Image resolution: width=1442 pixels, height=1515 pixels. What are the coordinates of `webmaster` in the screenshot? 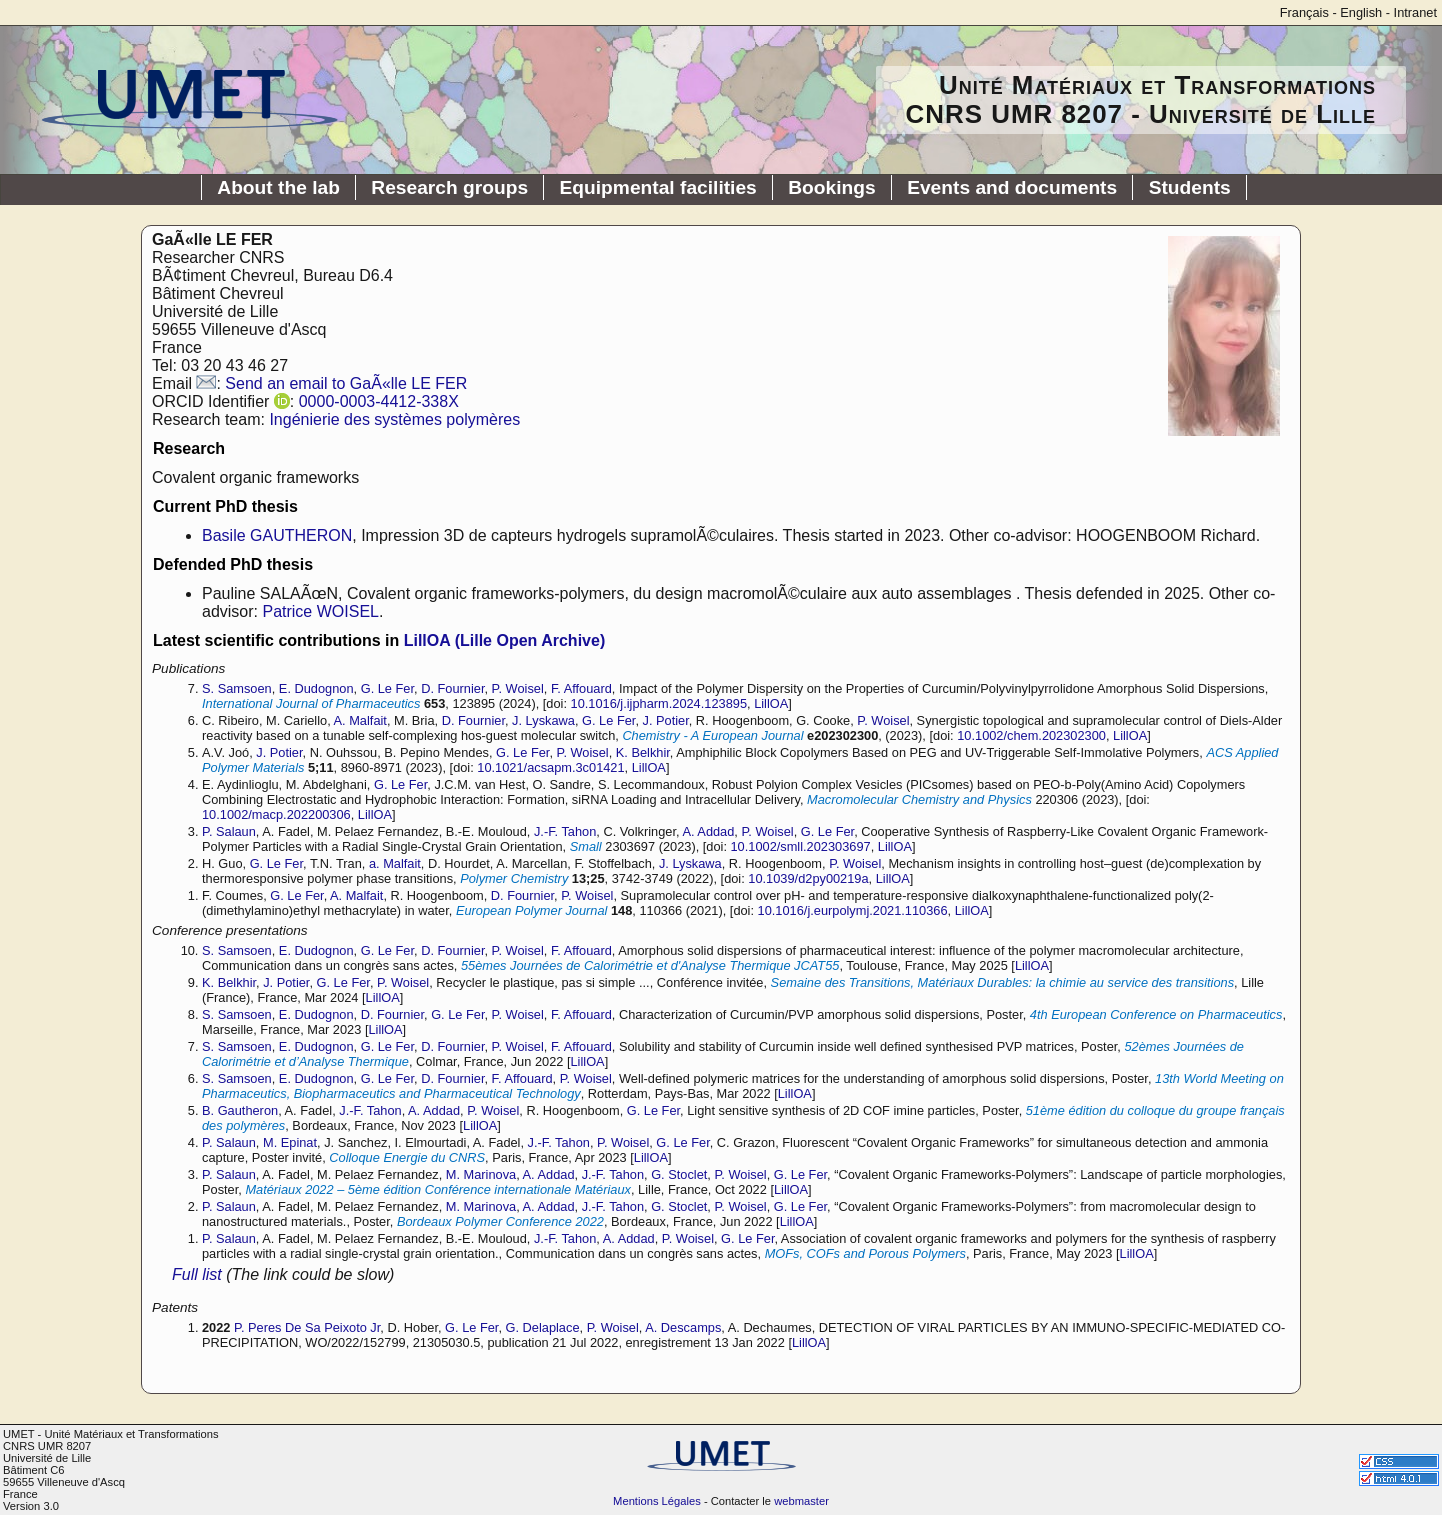 It's located at (801, 1501).